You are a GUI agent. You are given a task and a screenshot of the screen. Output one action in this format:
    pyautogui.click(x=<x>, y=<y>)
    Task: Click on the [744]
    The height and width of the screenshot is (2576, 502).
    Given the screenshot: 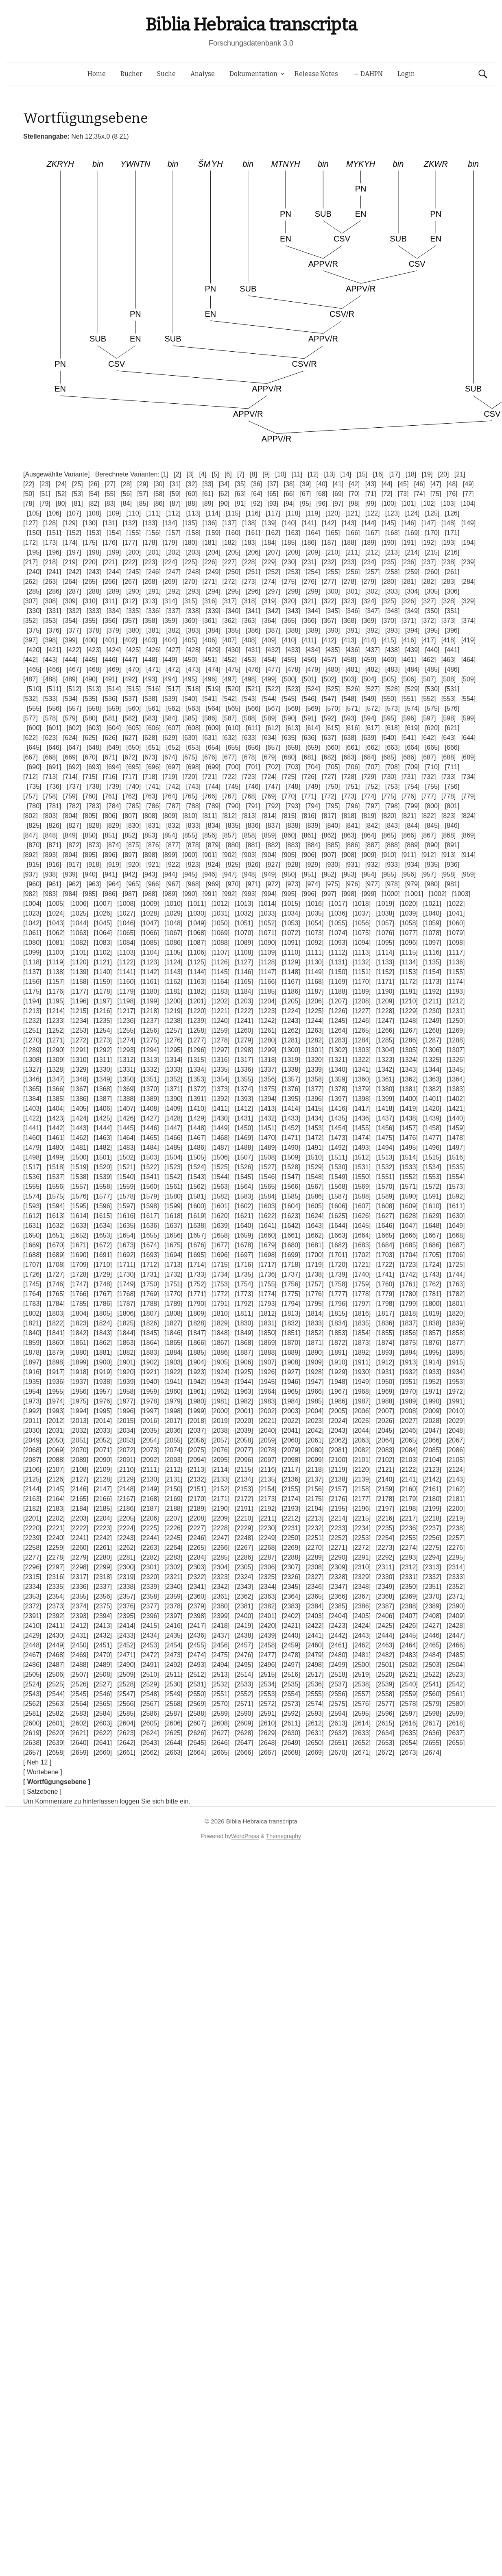 What is the action you would take?
    pyautogui.click(x=213, y=786)
    